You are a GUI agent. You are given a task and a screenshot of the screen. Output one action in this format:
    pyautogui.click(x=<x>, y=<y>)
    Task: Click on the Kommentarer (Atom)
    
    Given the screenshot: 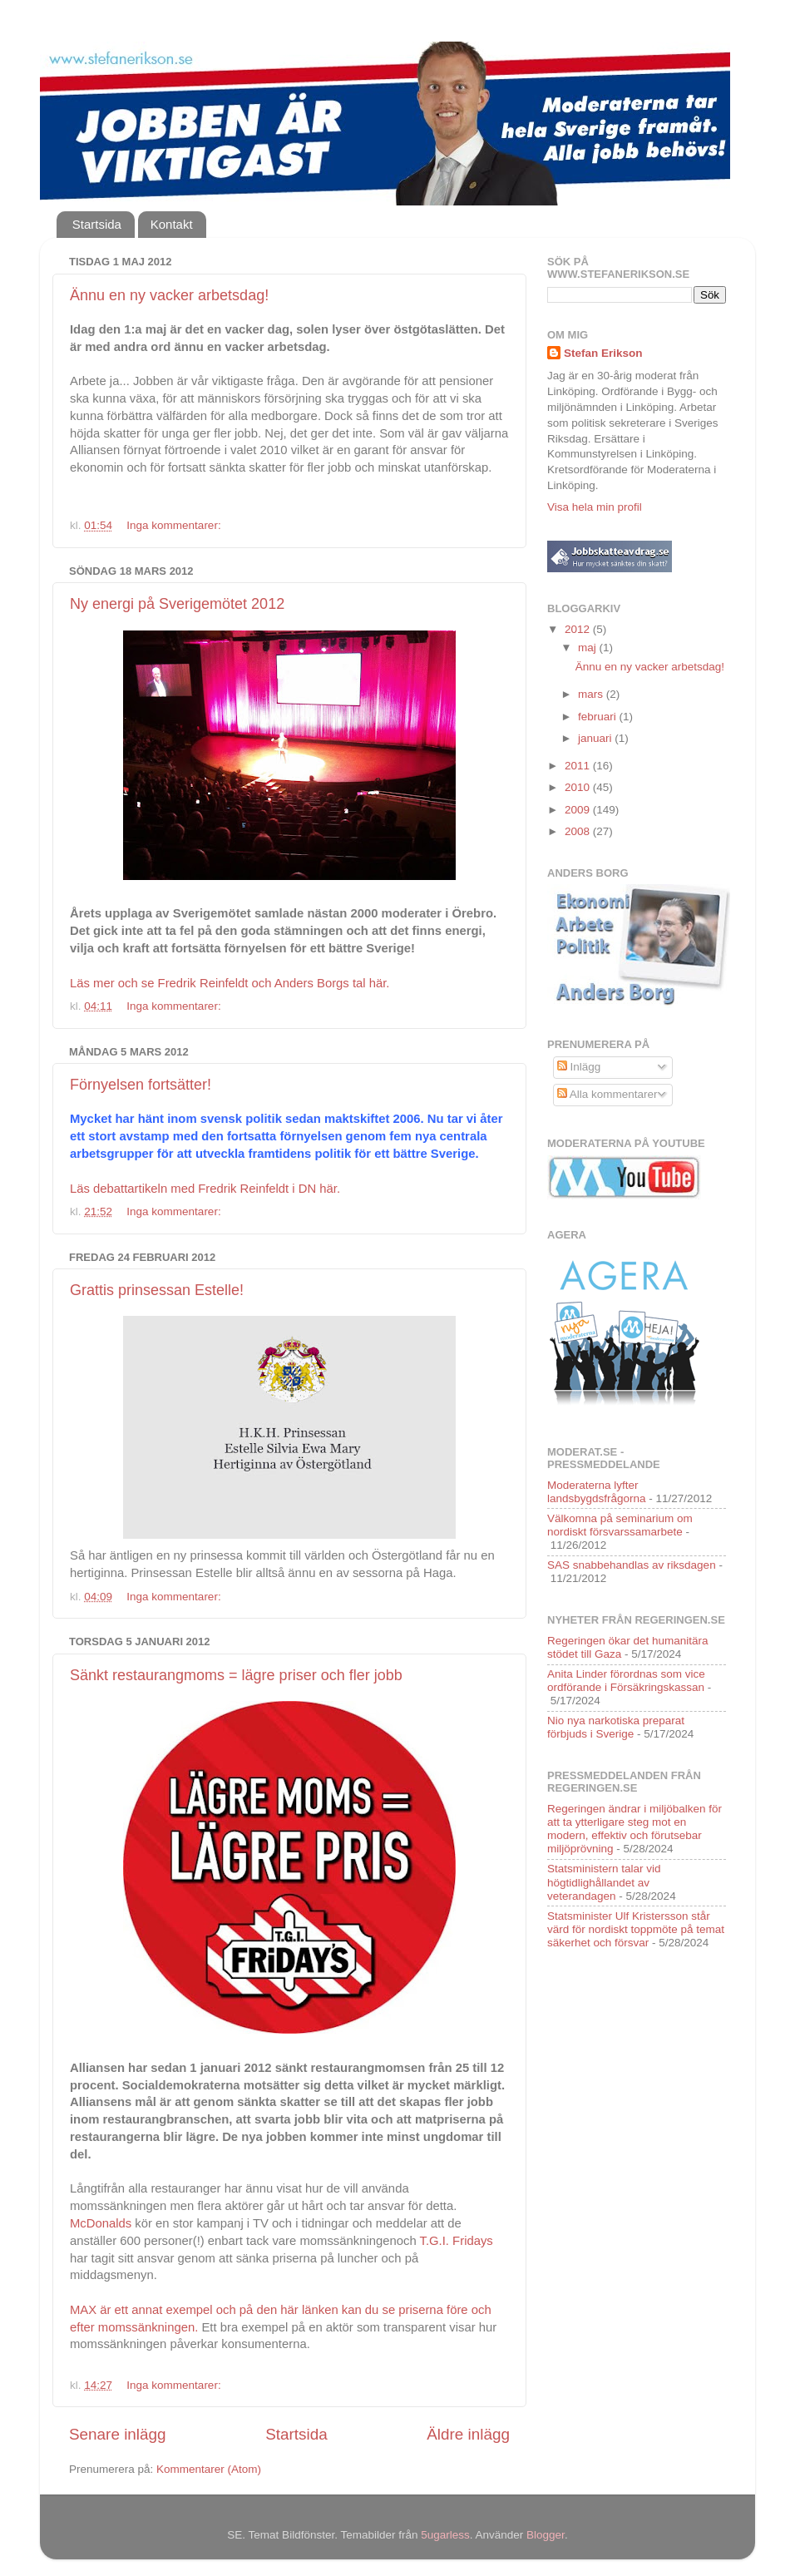 What is the action you would take?
    pyautogui.click(x=208, y=2469)
    